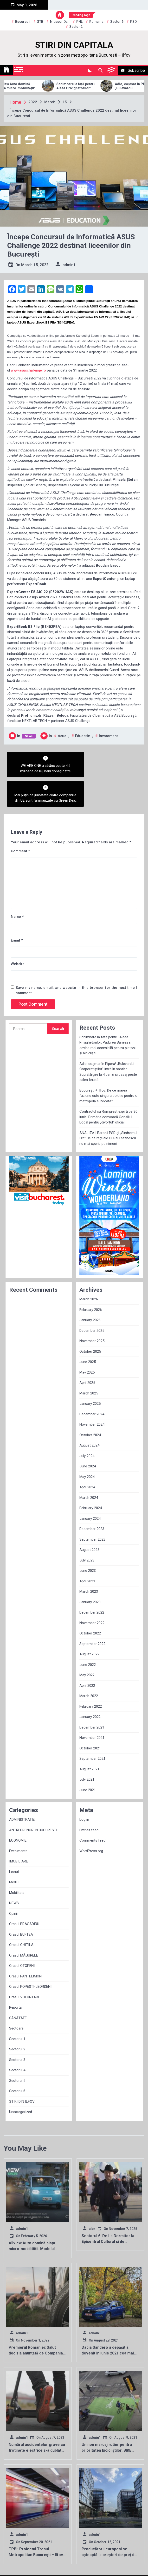 The image size is (148, 2576). I want to click on Orasul OTOPENI, so click(22, 1936).